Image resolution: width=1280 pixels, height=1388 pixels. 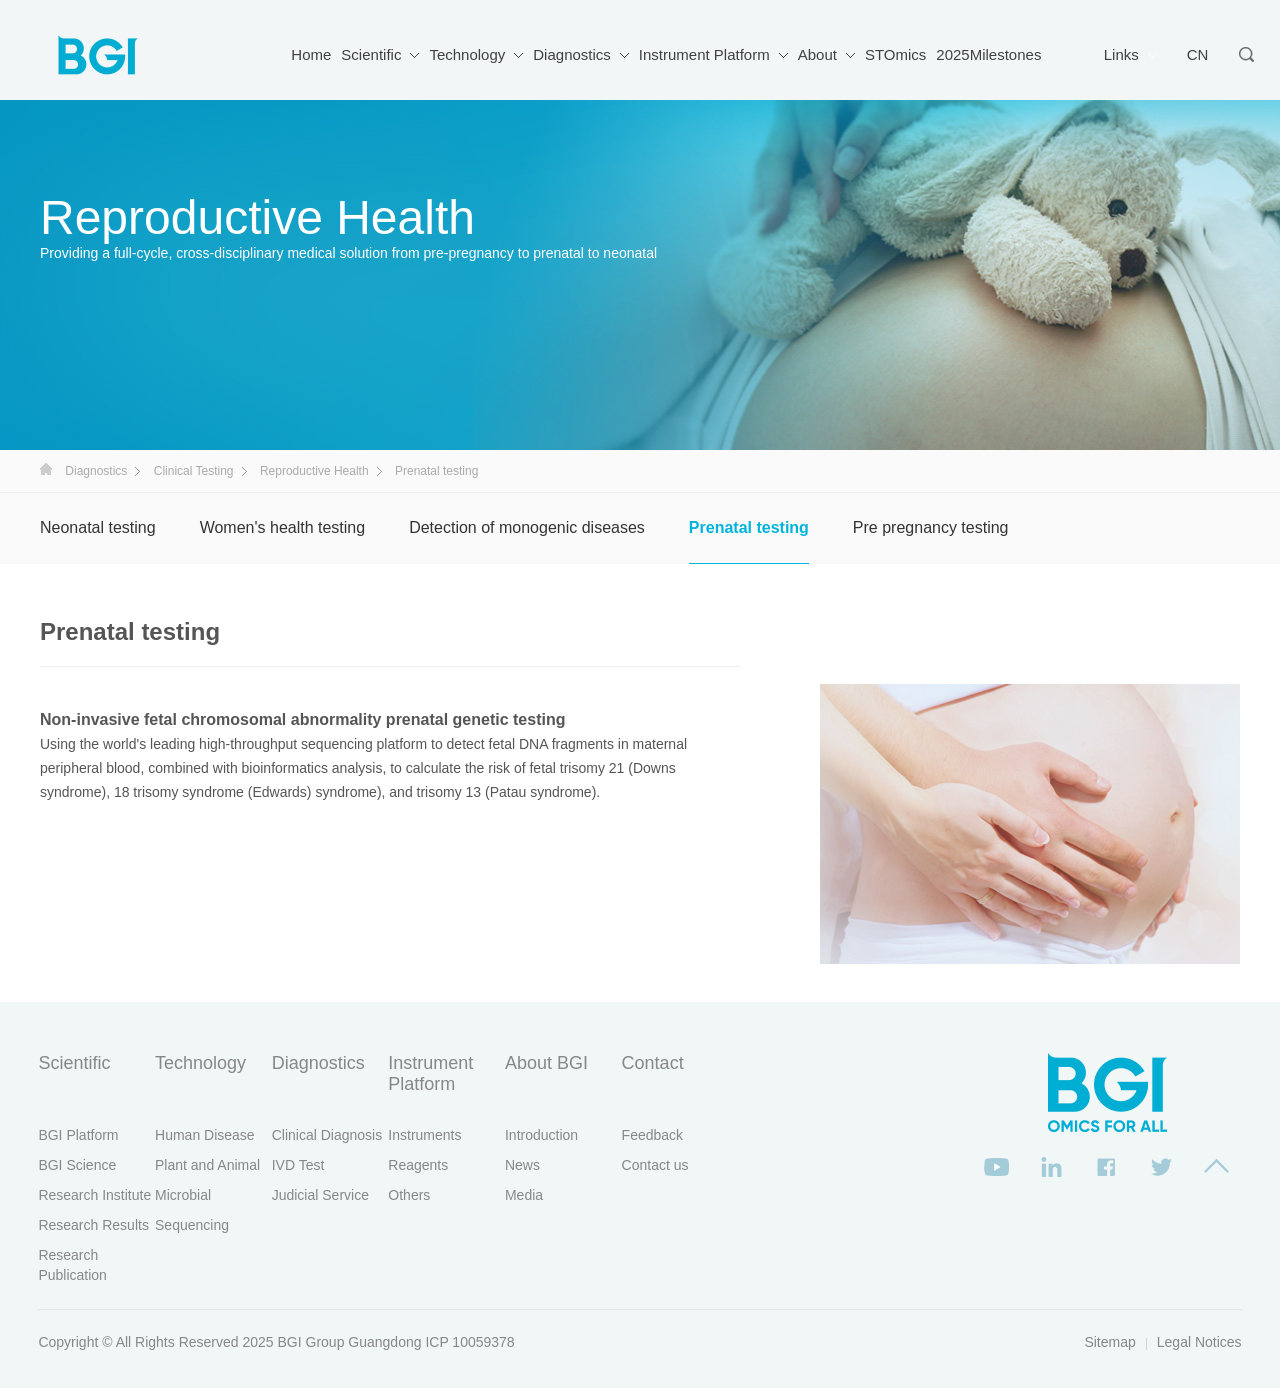 What do you see at coordinates (98, 527) in the screenshot?
I see `Neonatal testing` at bounding box center [98, 527].